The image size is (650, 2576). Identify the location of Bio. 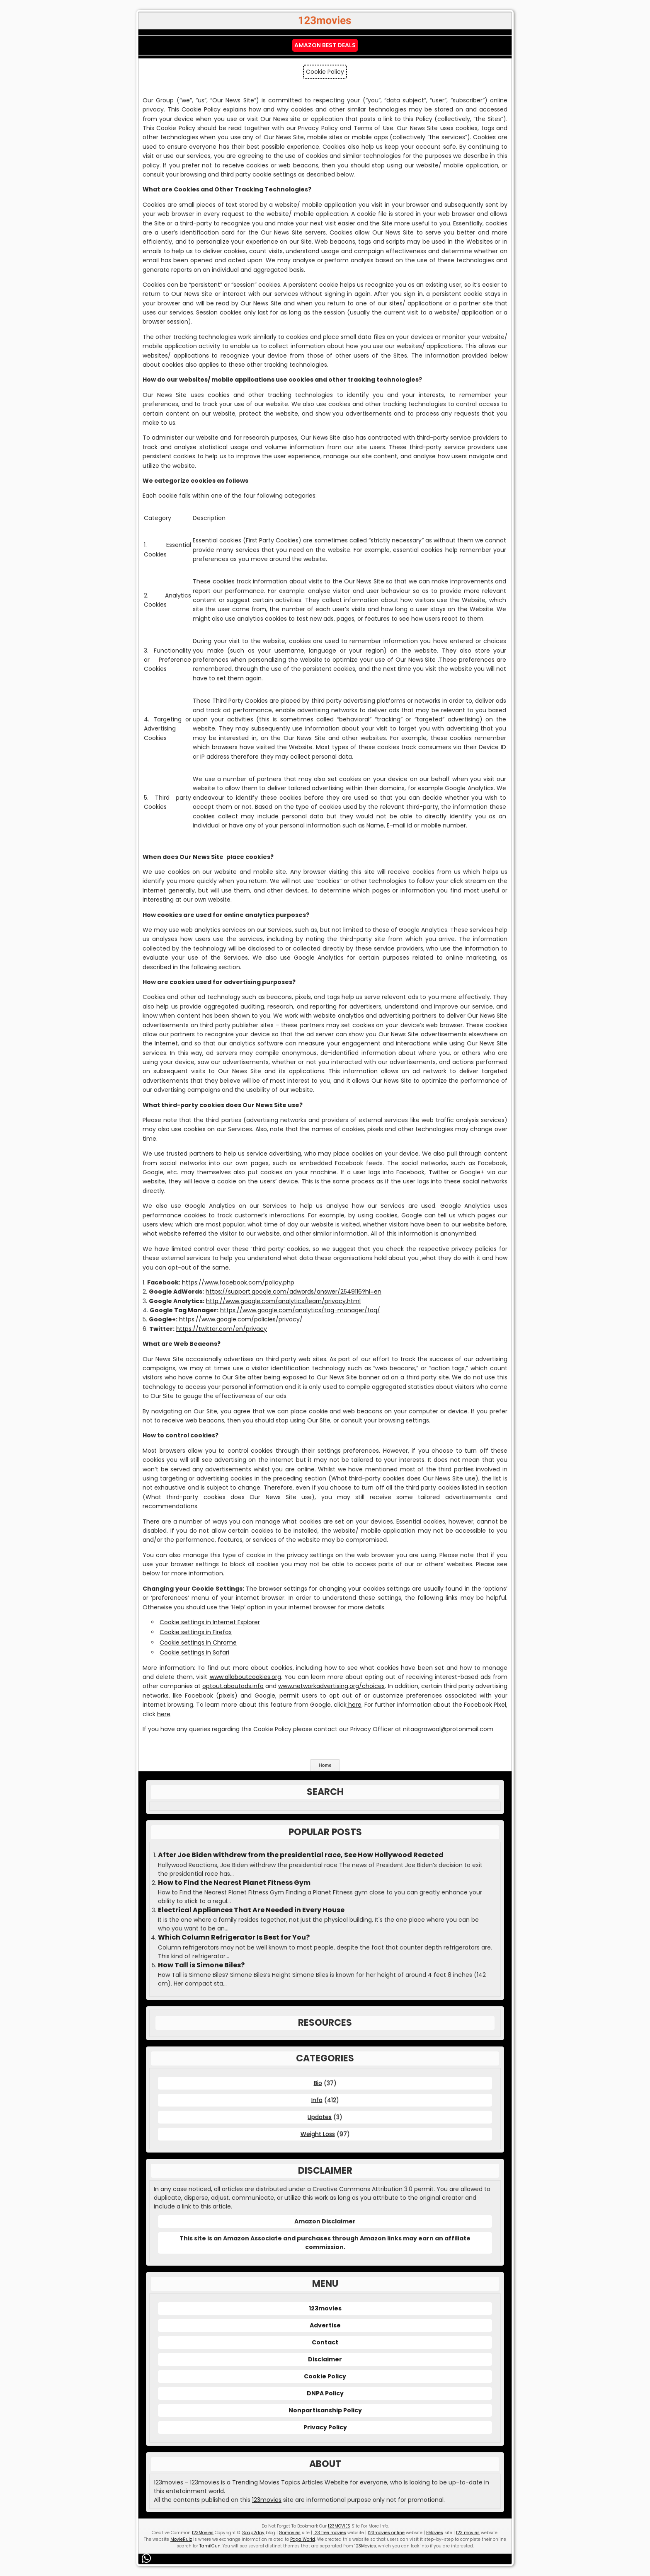
(318, 2083).